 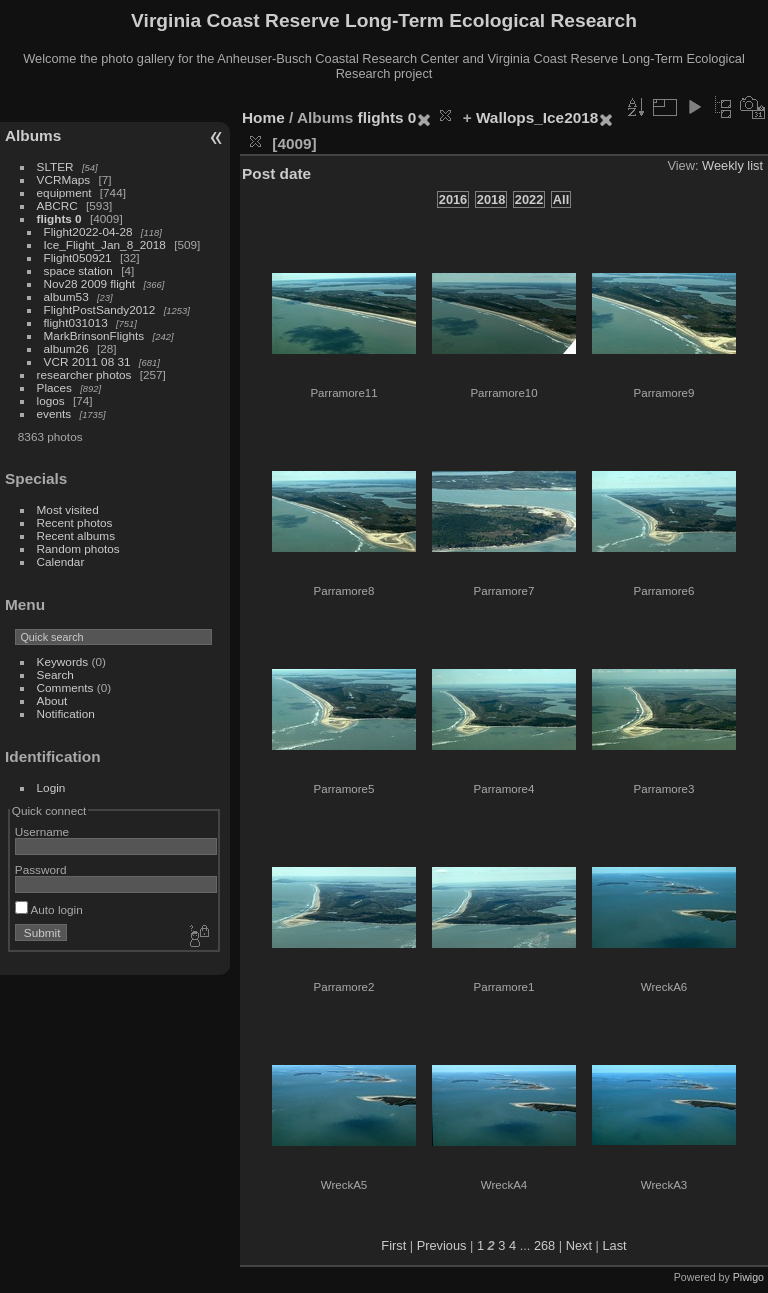 I want to click on Next, so click(x=579, y=1245).